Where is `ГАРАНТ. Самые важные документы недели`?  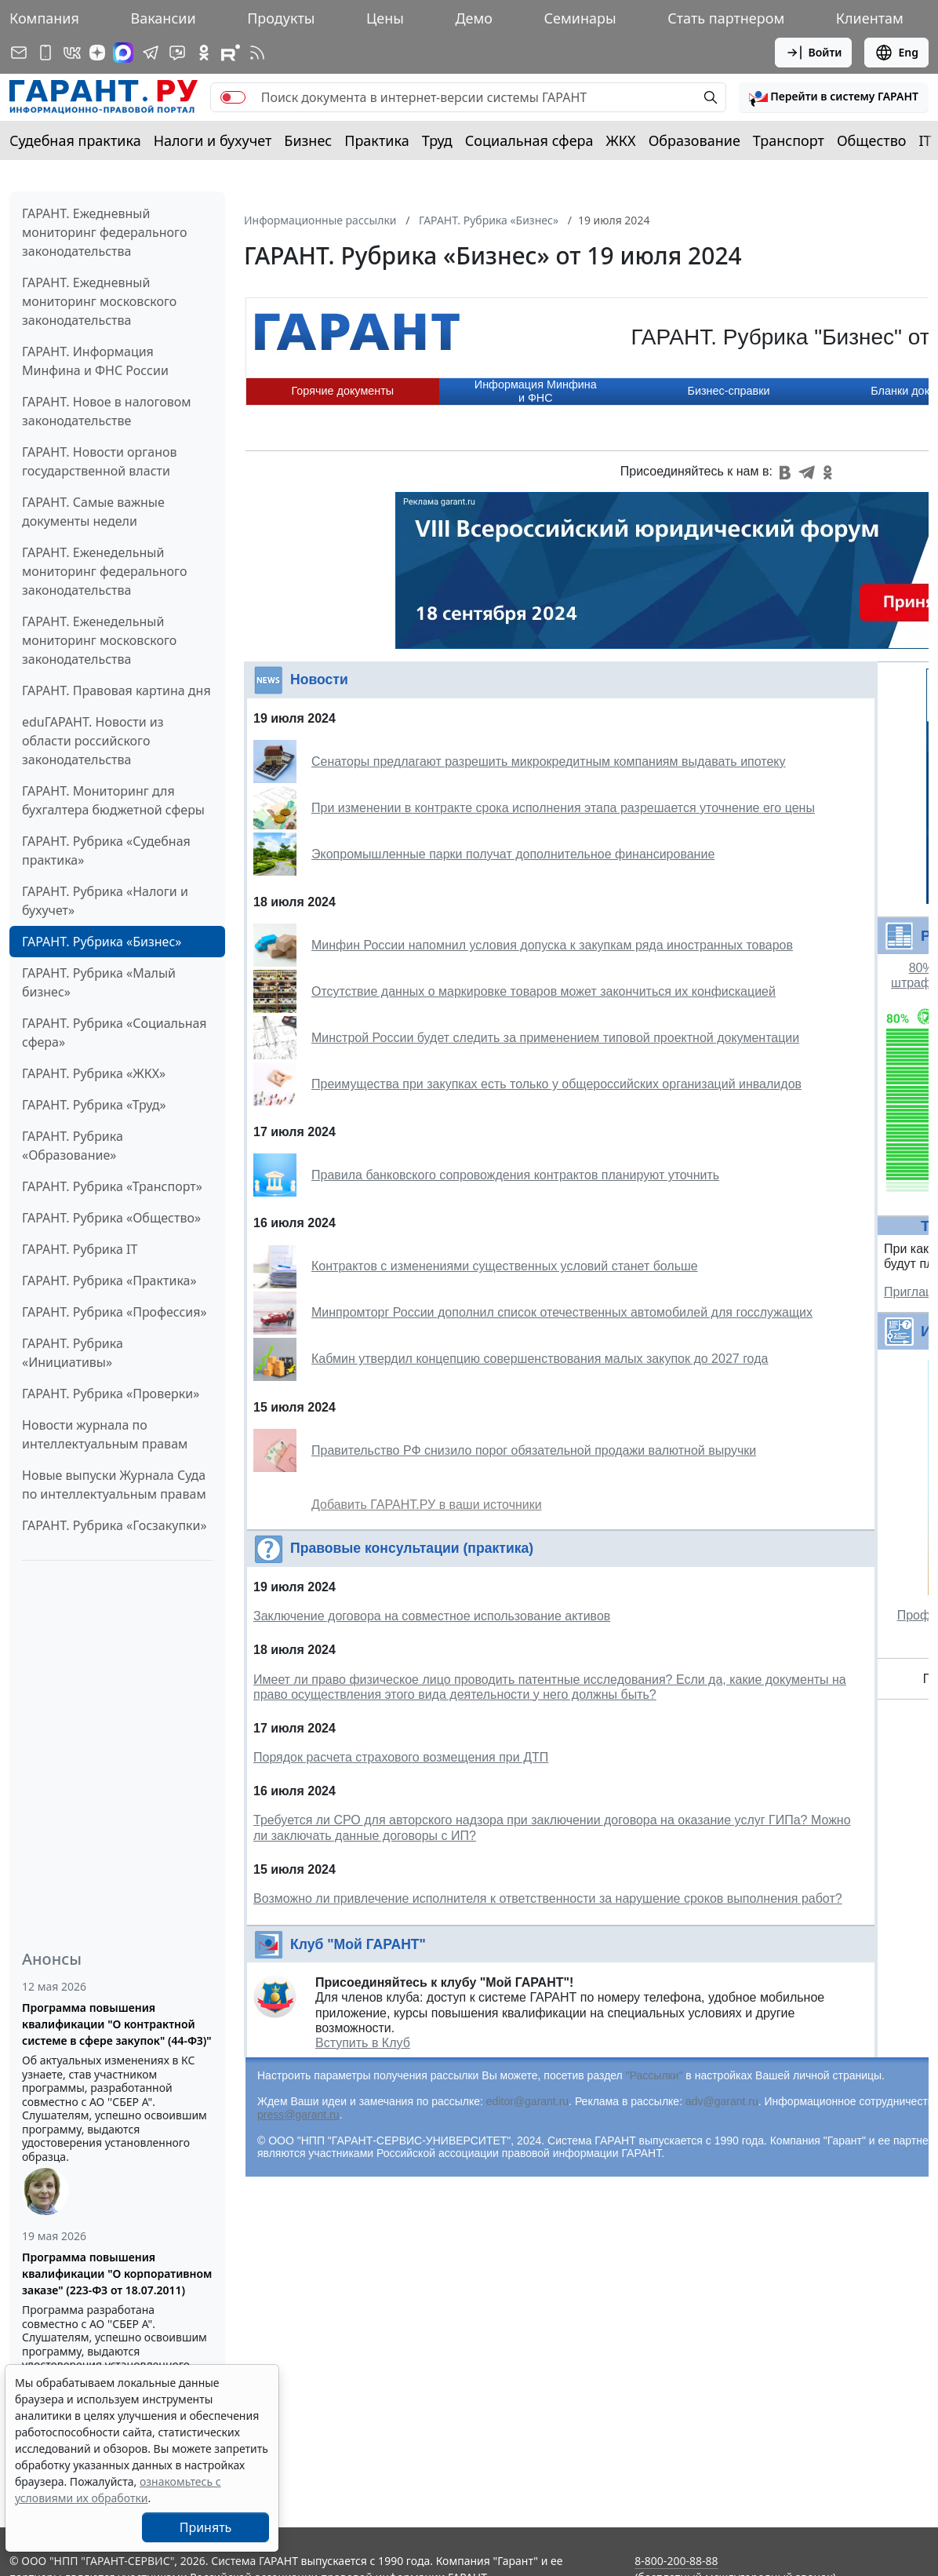
ГАРАНТ. Самые важные документы недели is located at coordinates (93, 512).